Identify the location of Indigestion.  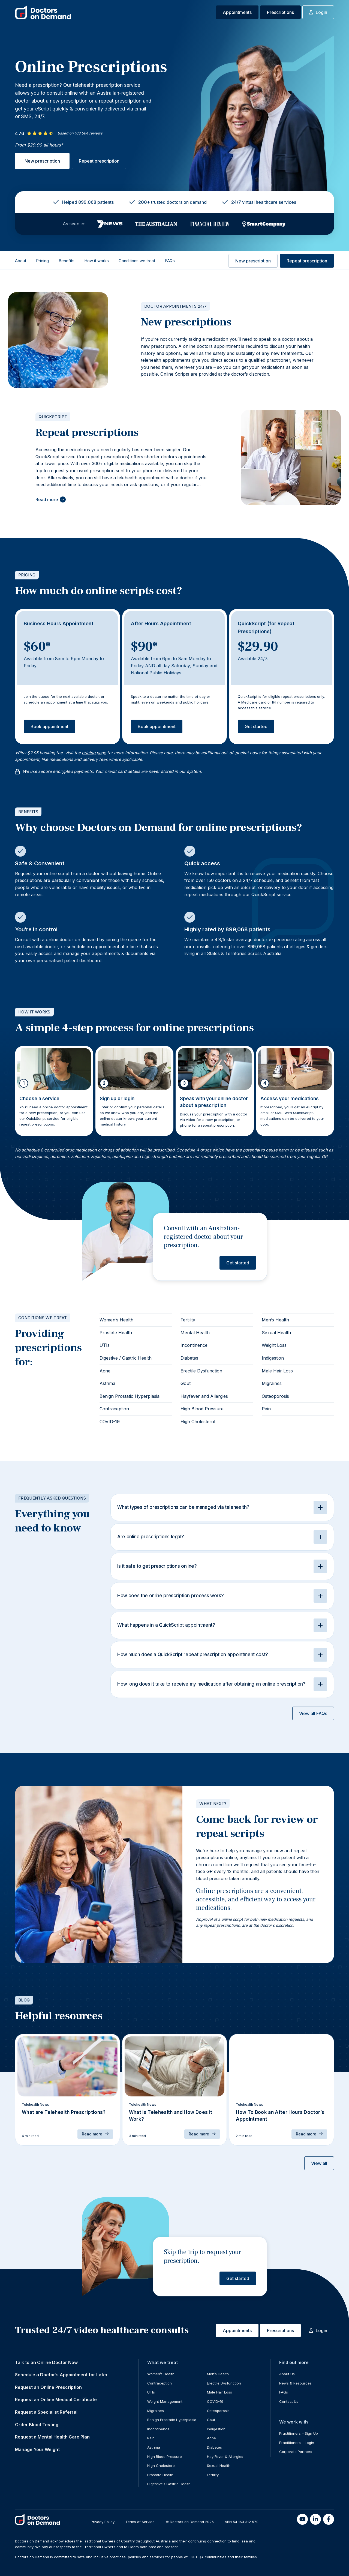
(273, 1358).